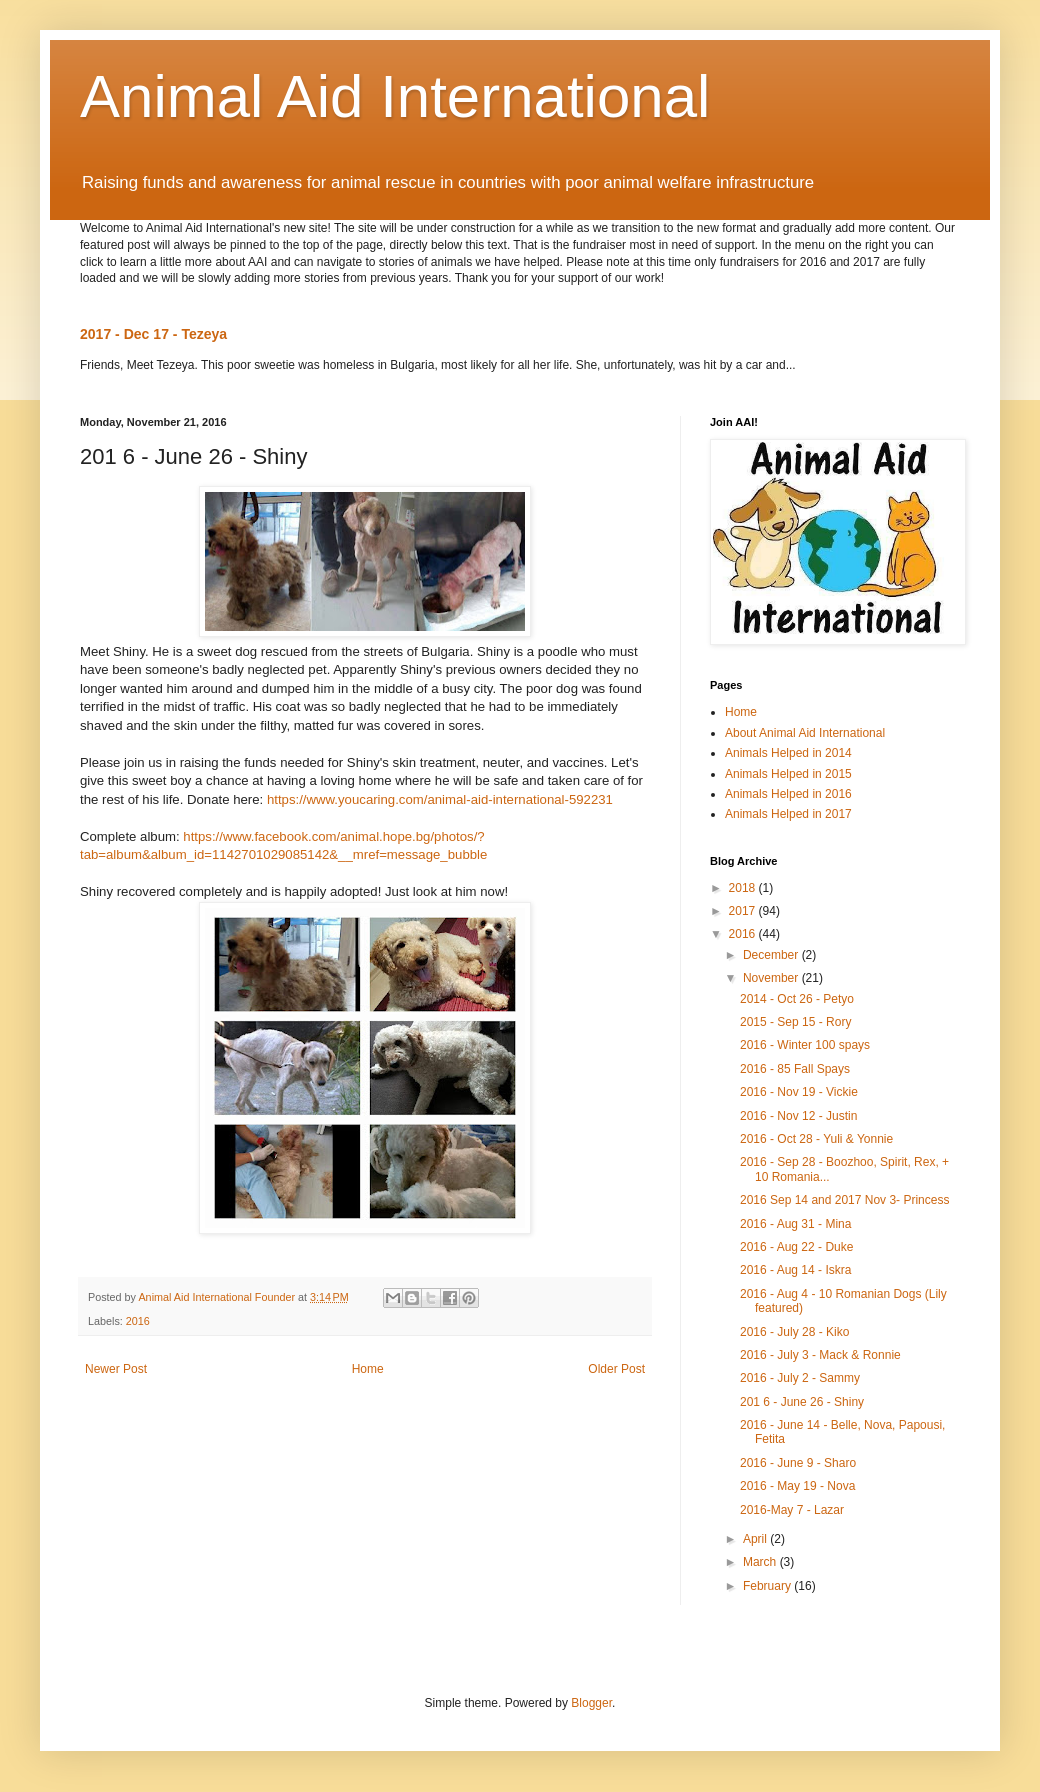 The width and height of the screenshot is (1040, 1792). What do you see at coordinates (744, 888) in the screenshot?
I see `2018` at bounding box center [744, 888].